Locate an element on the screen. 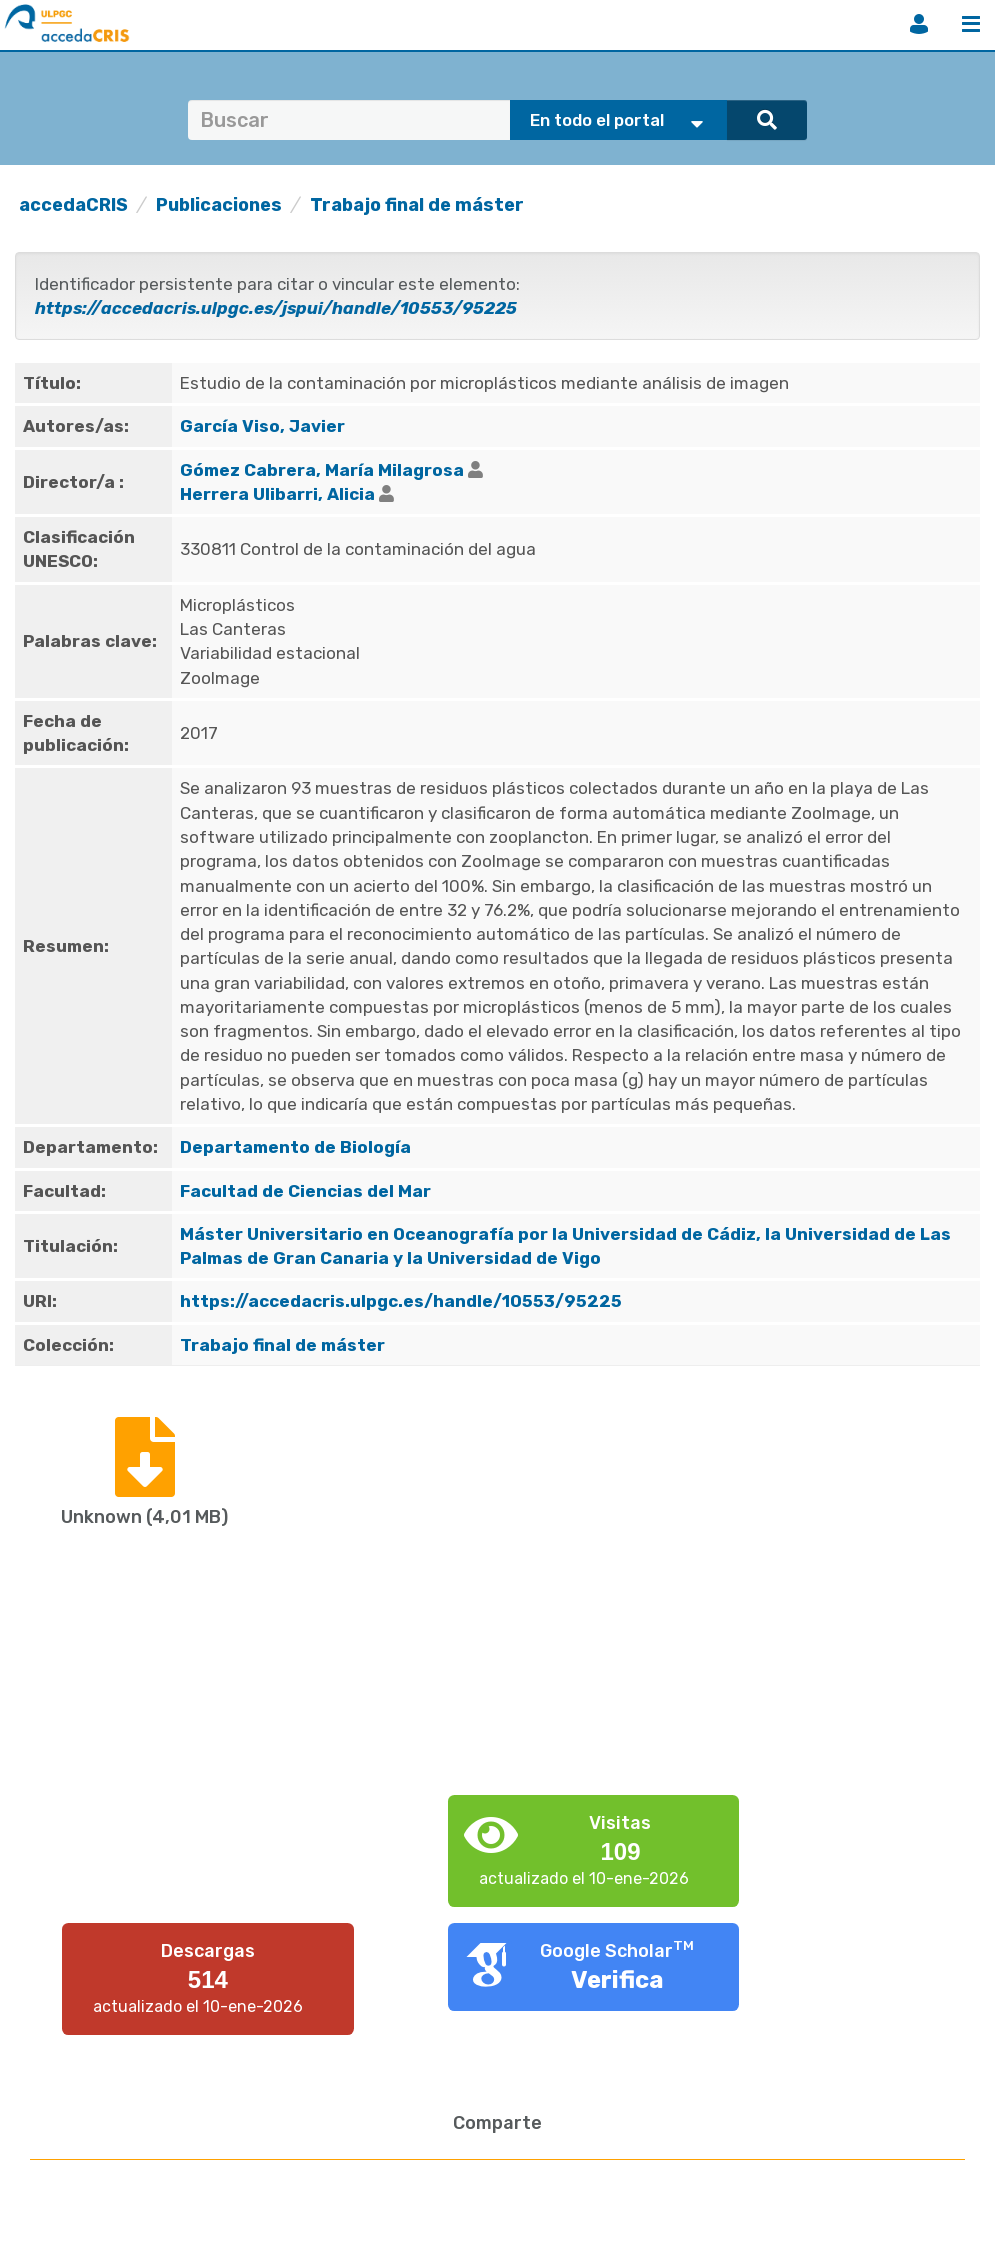  García Viso, Javier is located at coordinates (262, 426).